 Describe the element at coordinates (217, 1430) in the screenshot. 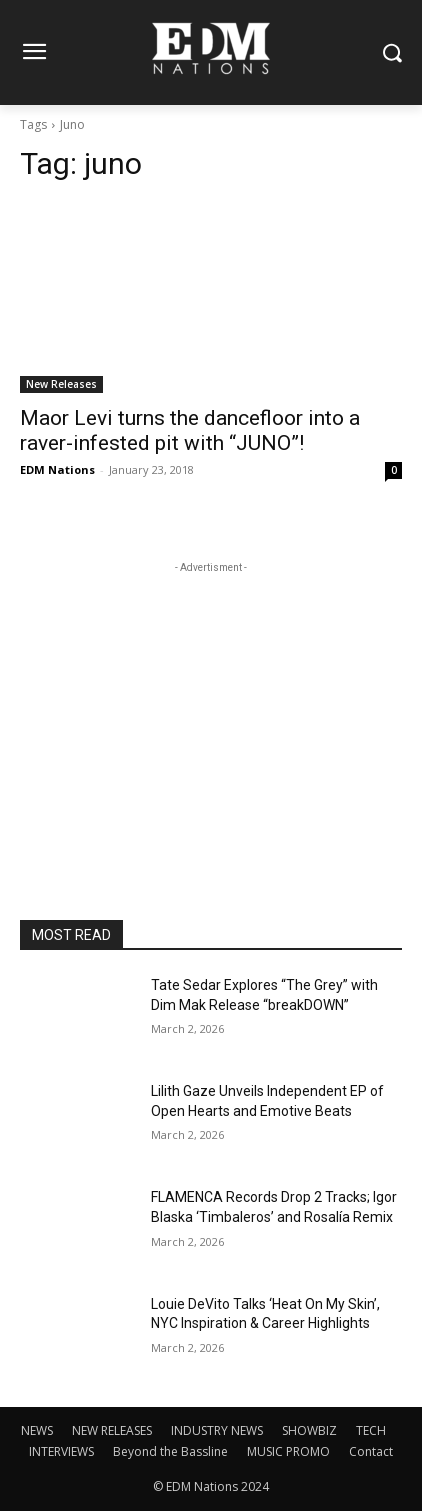

I see `INDUSTRY NEWS` at that location.